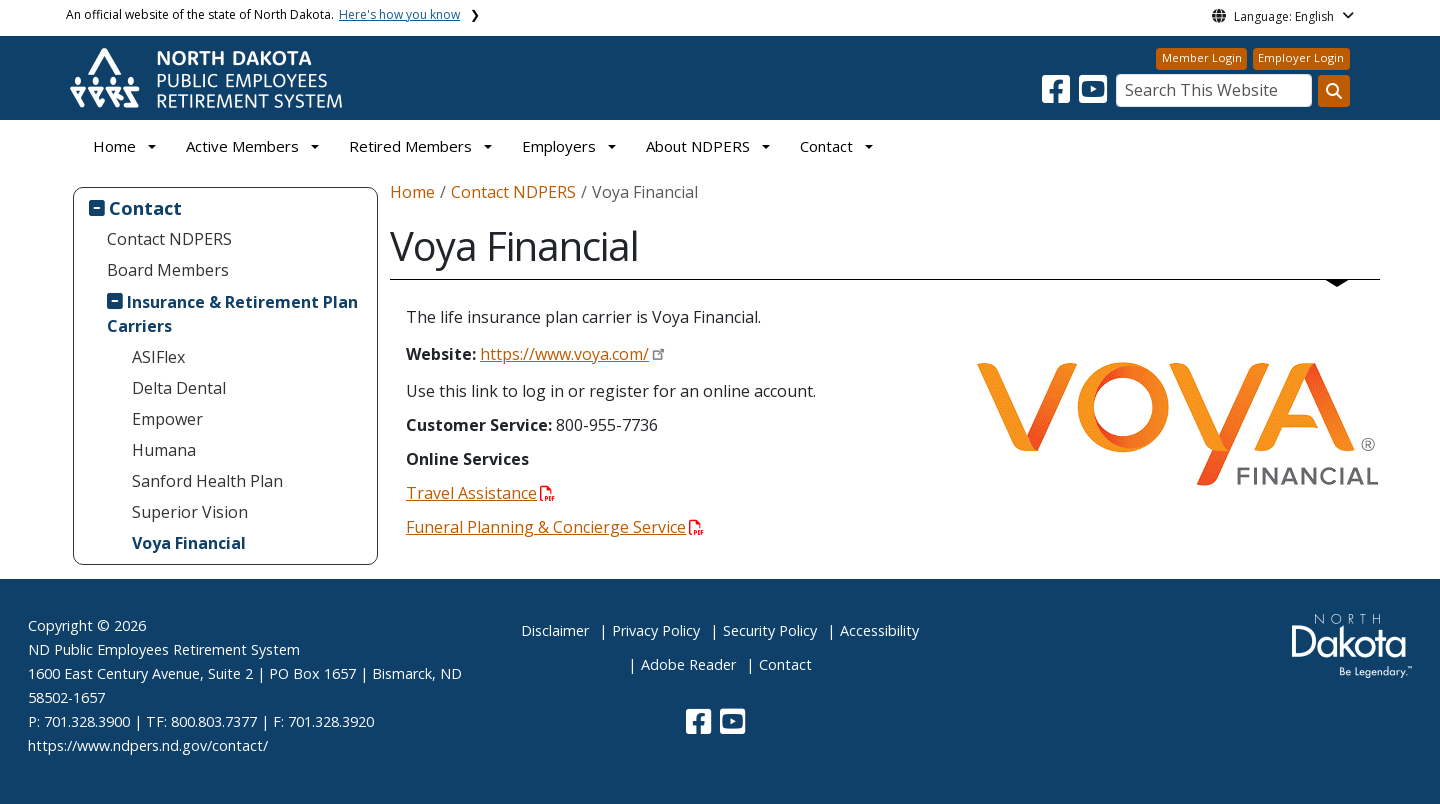  I want to click on ASIFlex, so click(158, 357).